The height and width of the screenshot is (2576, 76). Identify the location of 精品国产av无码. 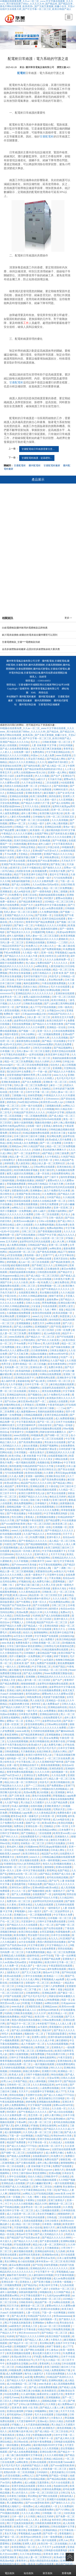
(50, 1853).